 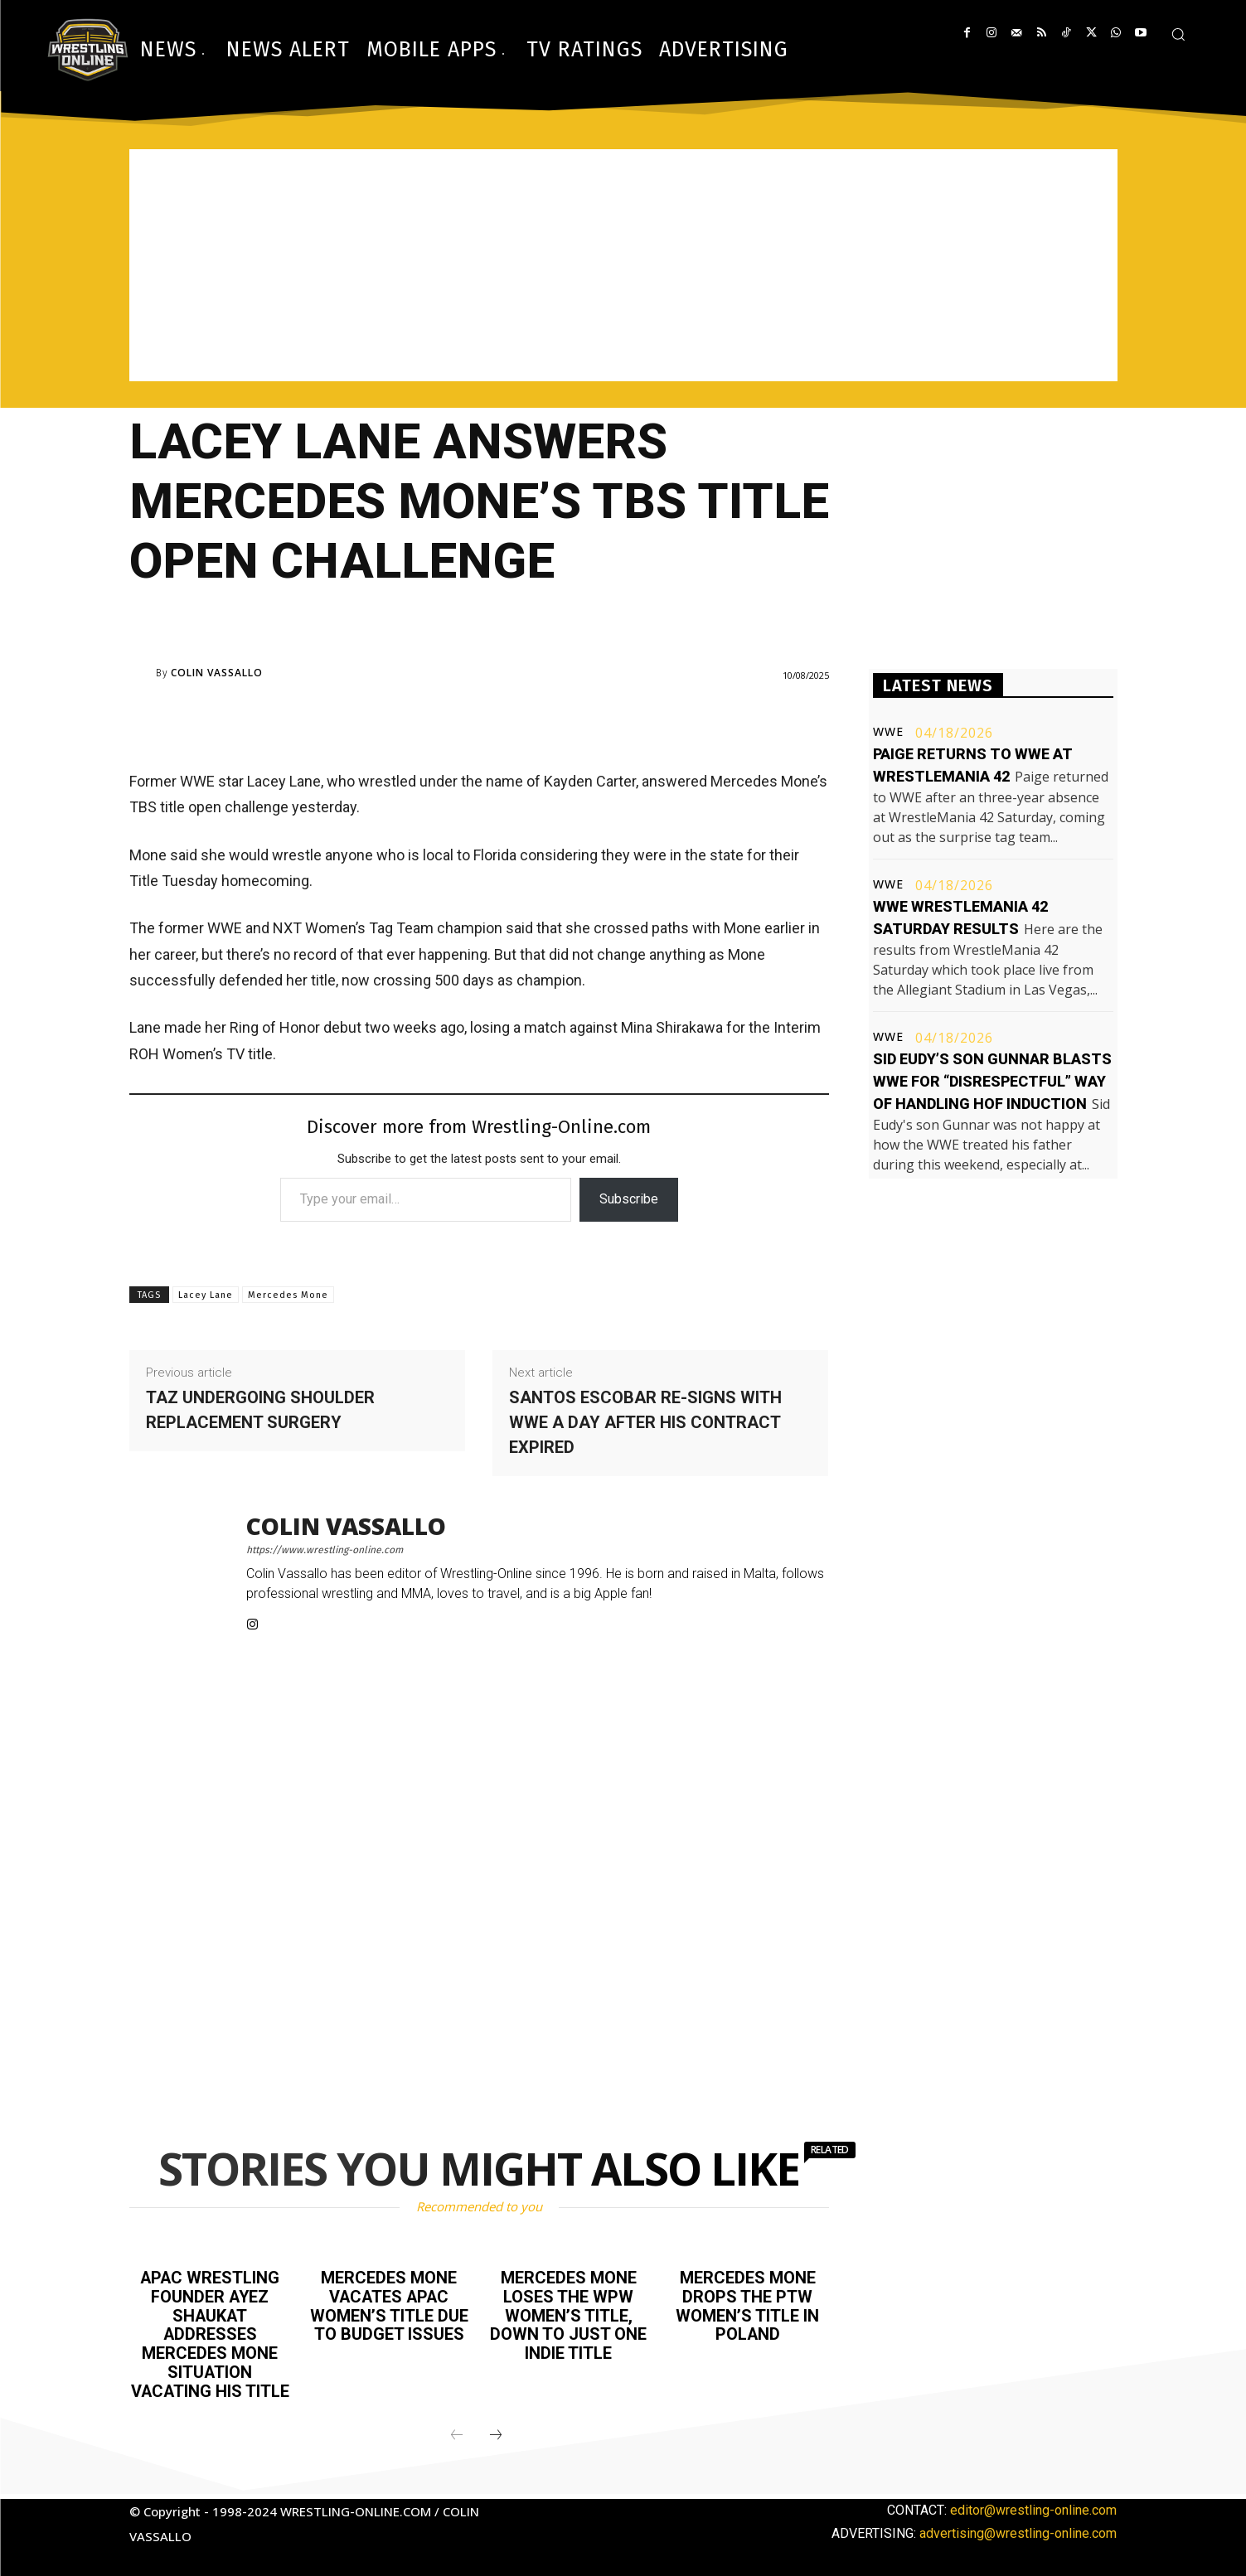 I want to click on WWE, so click(x=888, y=732).